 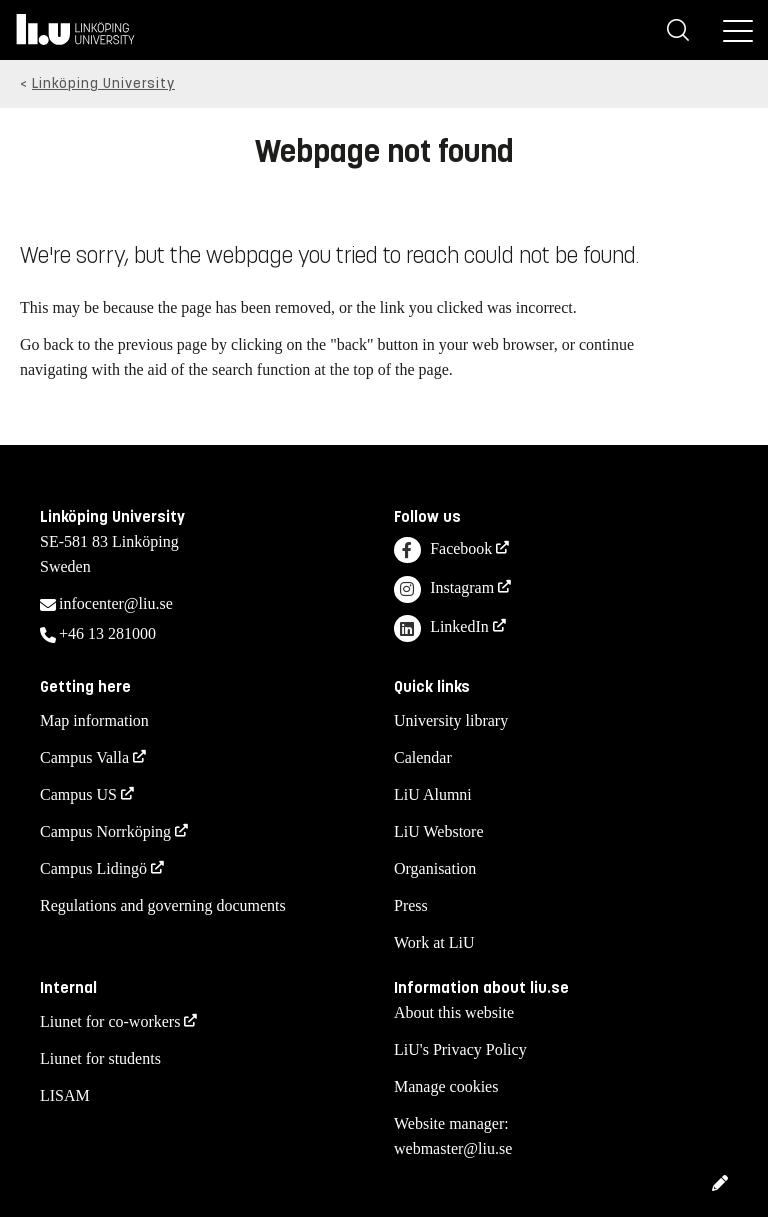 I want to click on Liunet for co-workers, so click(x=110, y=1021).